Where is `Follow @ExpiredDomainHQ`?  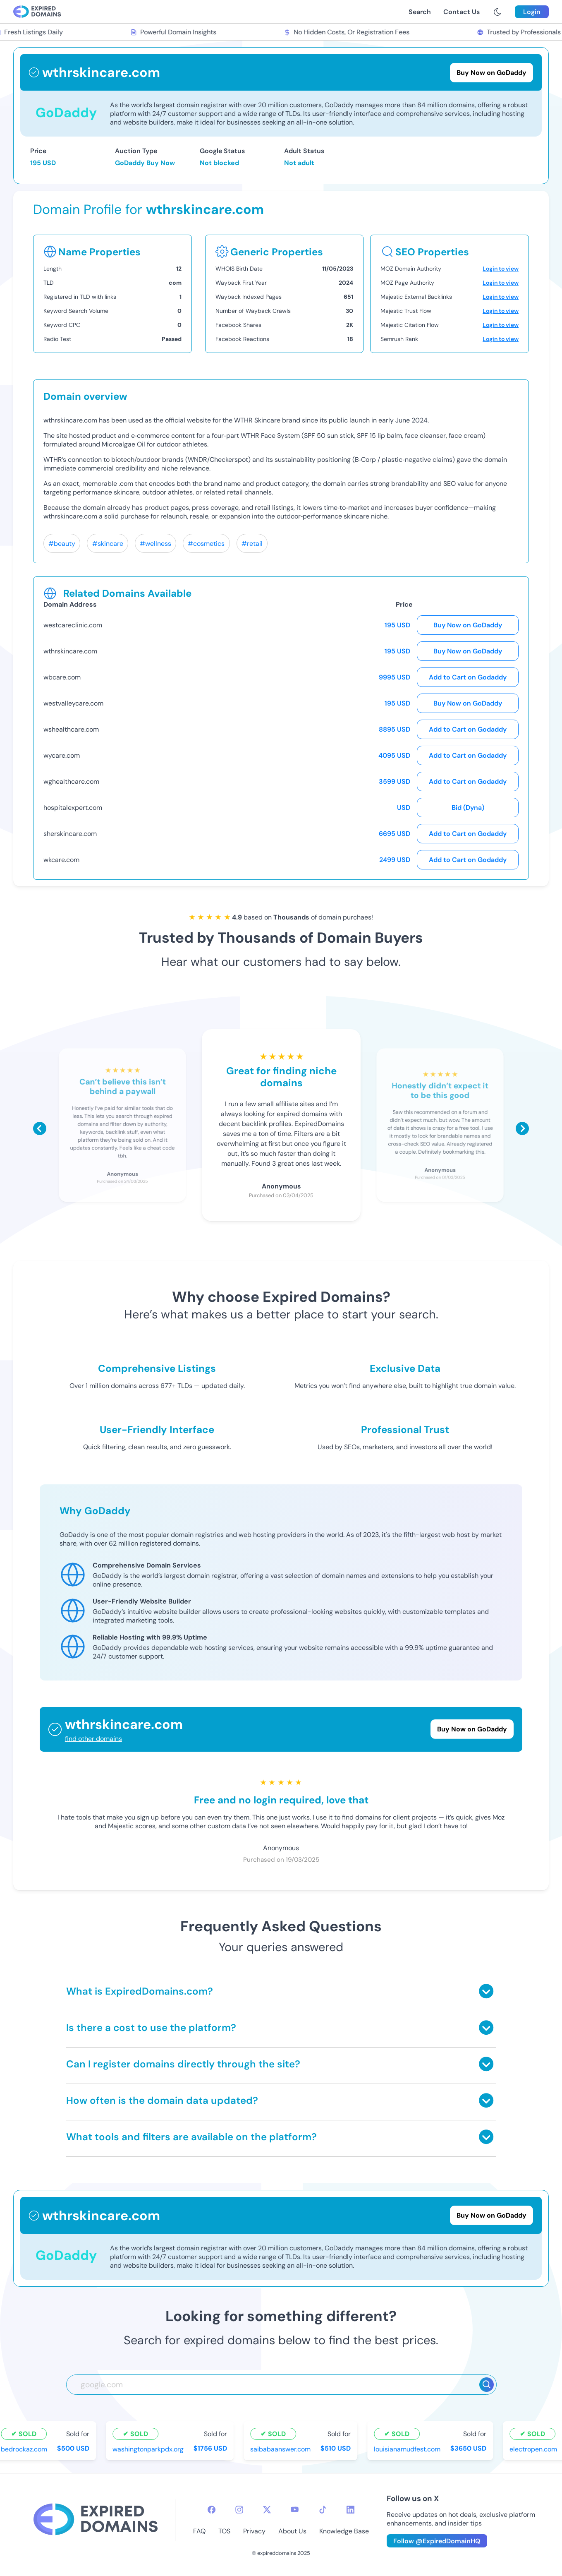
Follow @ExpiredDomainHQ is located at coordinates (437, 2541).